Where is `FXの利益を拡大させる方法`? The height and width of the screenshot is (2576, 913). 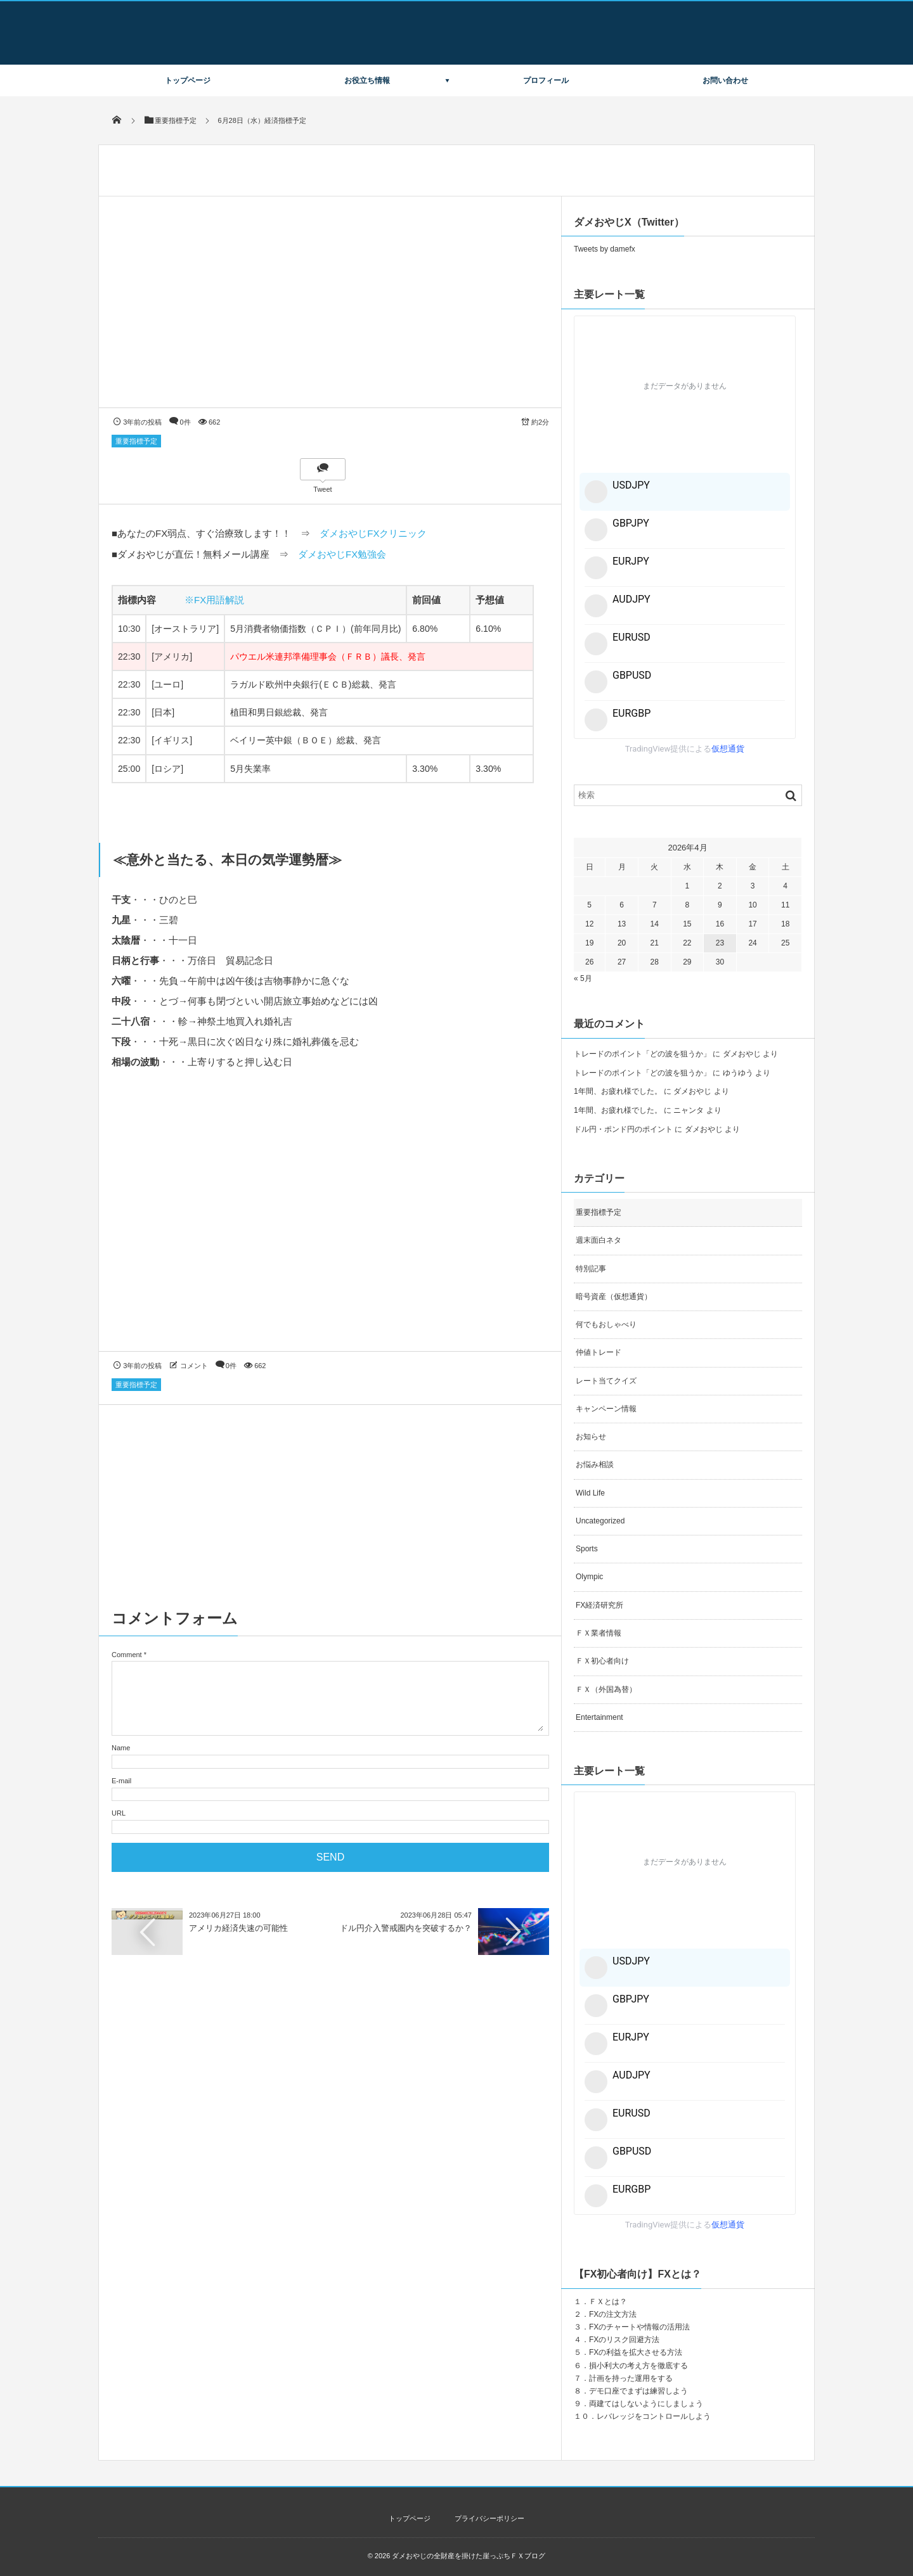 FXの利益を拡大させる方法 is located at coordinates (635, 2352).